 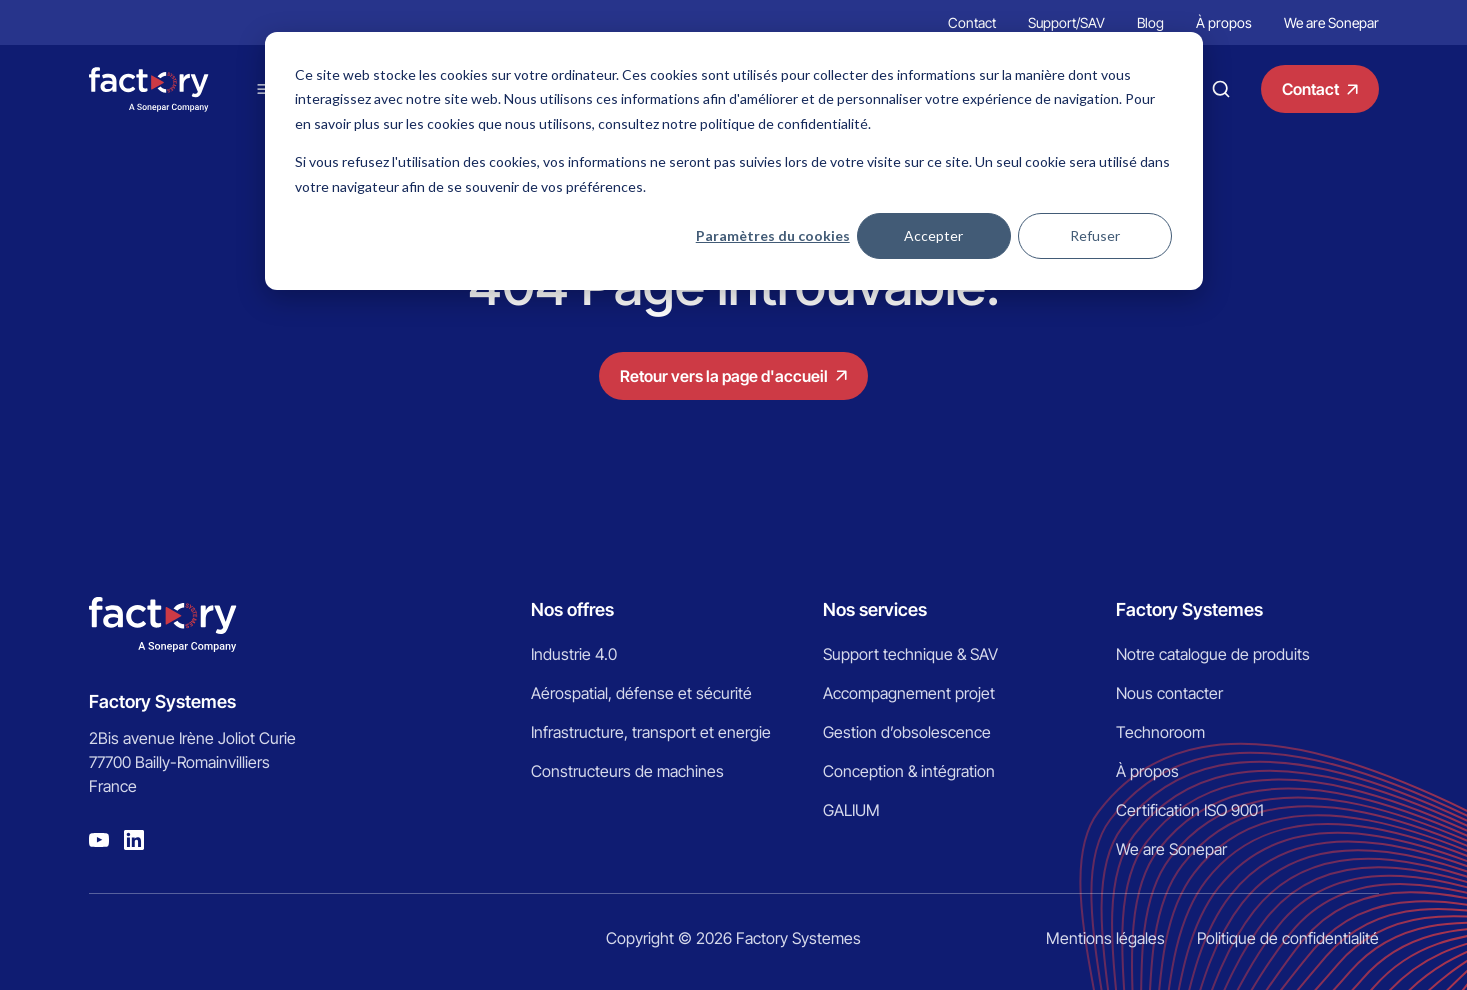 I want to click on Infrastructure, transport et energie [menuitem], so click(x=651, y=732).